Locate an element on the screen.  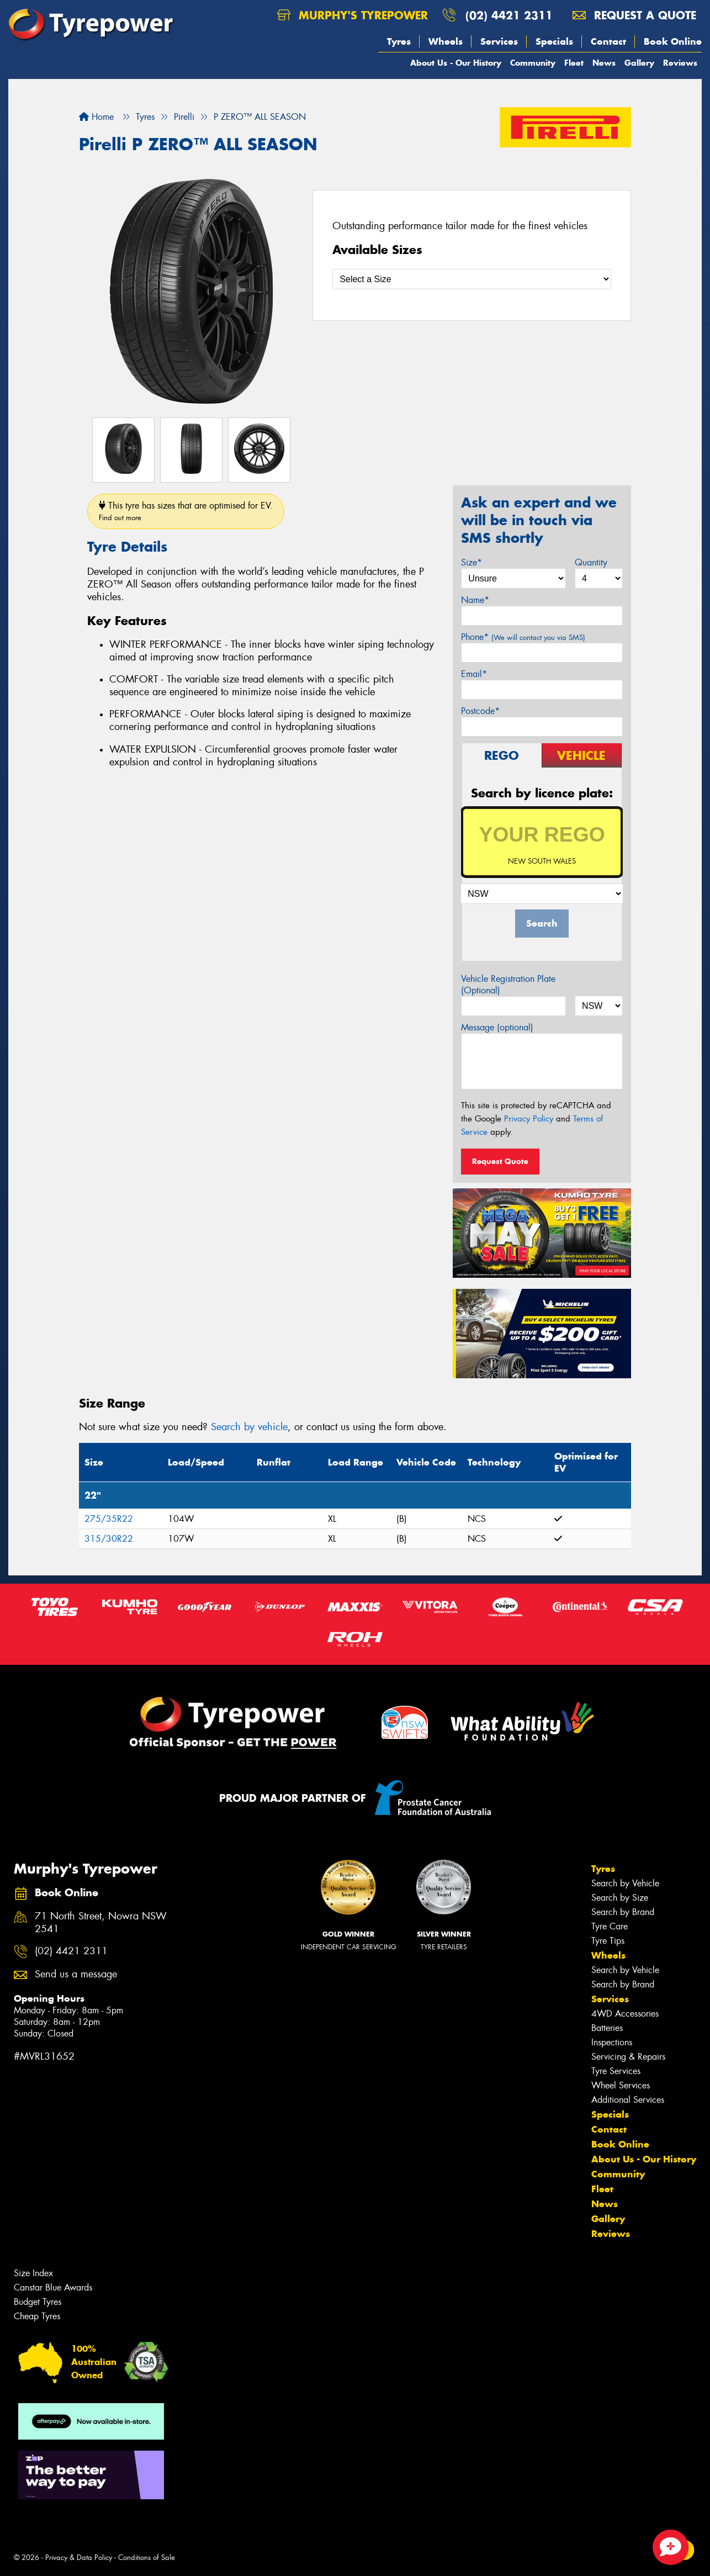
Search by Vehicle is located at coordinates (625, 1883).